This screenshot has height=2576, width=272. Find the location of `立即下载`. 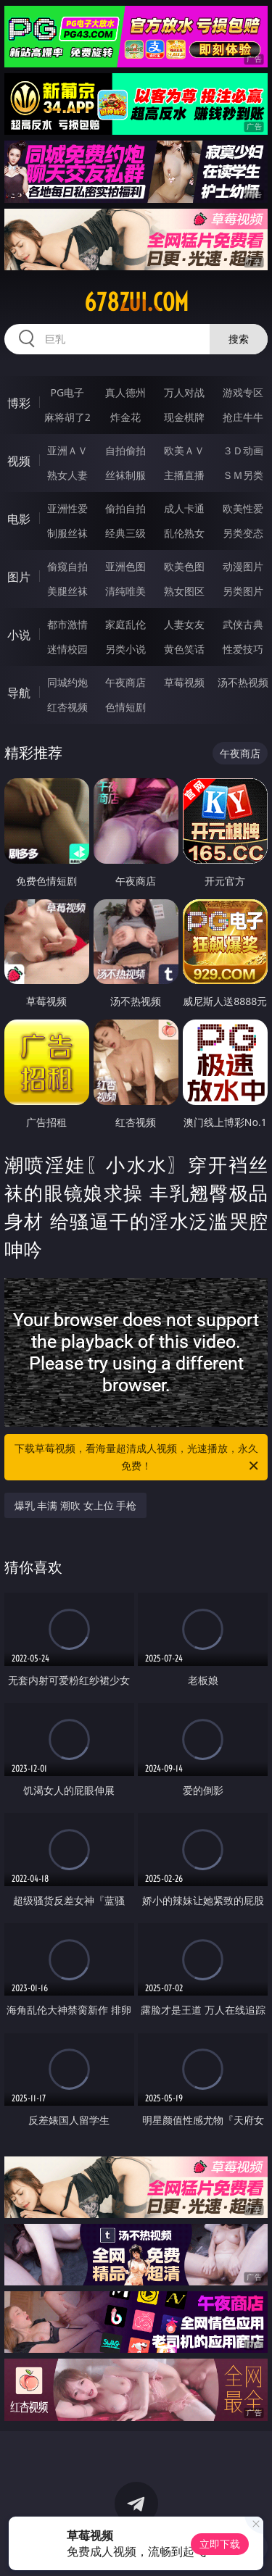

立即下载 is located at coordinates (219, 2544).